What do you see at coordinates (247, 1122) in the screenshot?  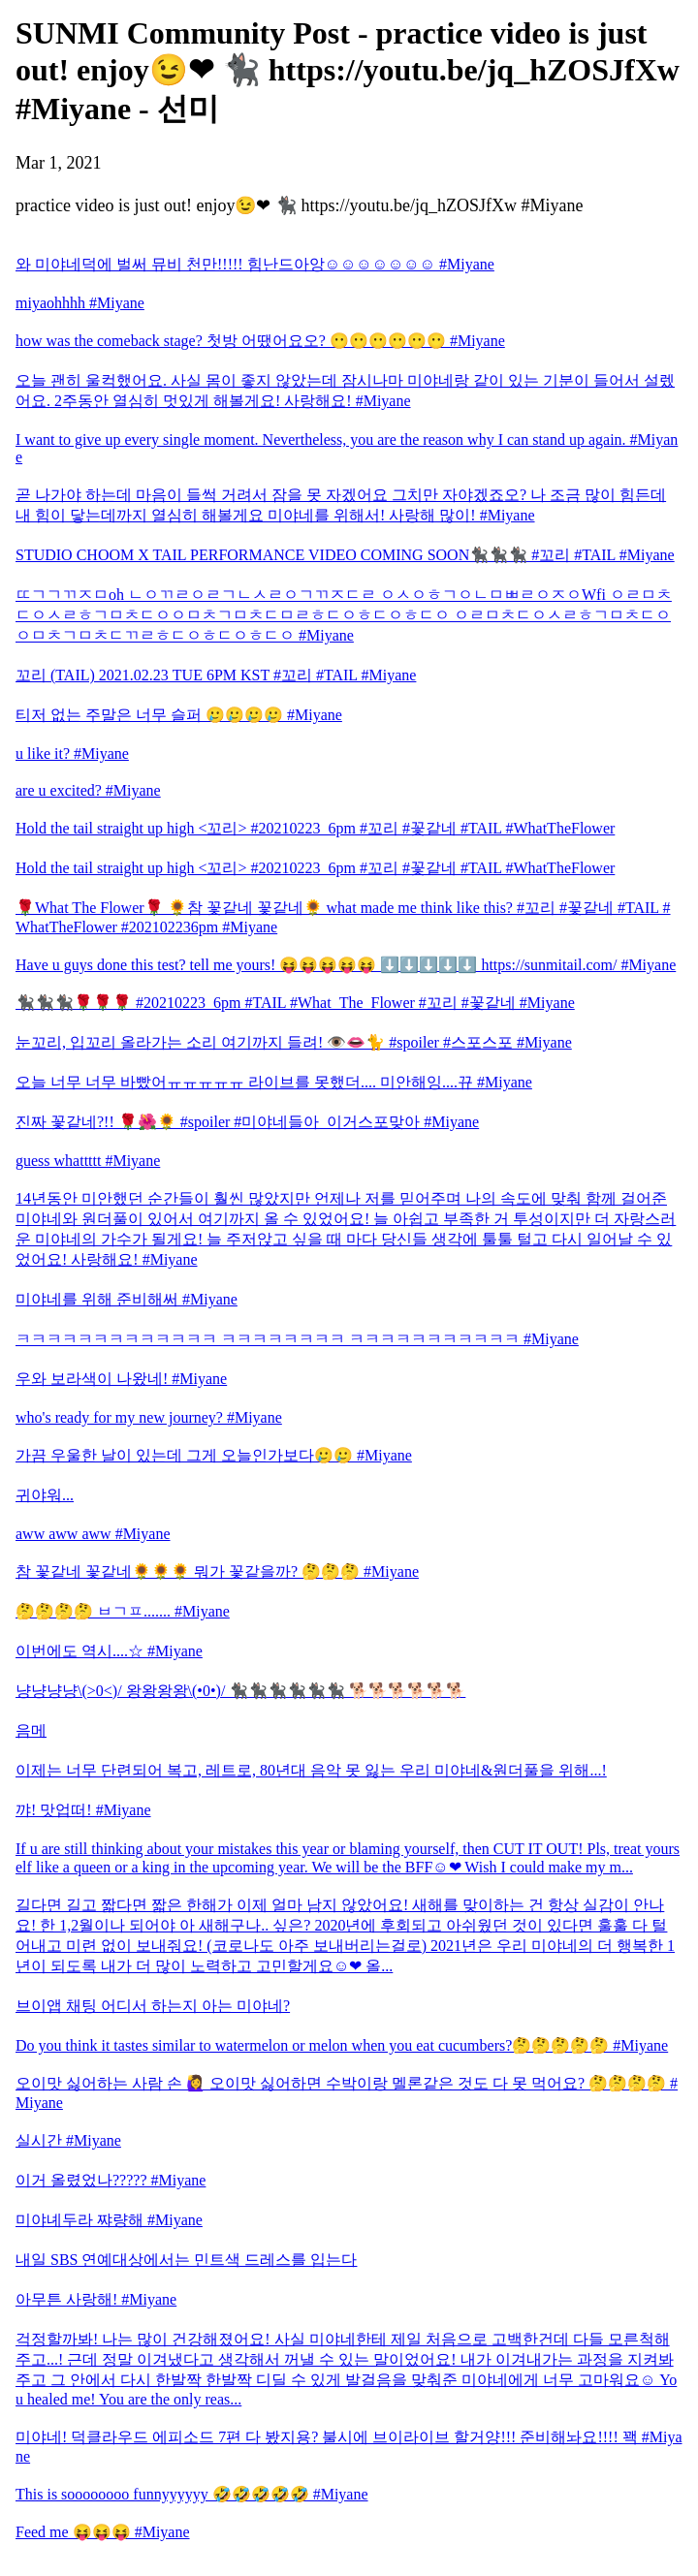 I see `진짜 꽃같네?!! 🌹🌺🌻 #spoiler #미야네들아_이거스포맞아 #Miyane` at bounding box center [247, 1122].